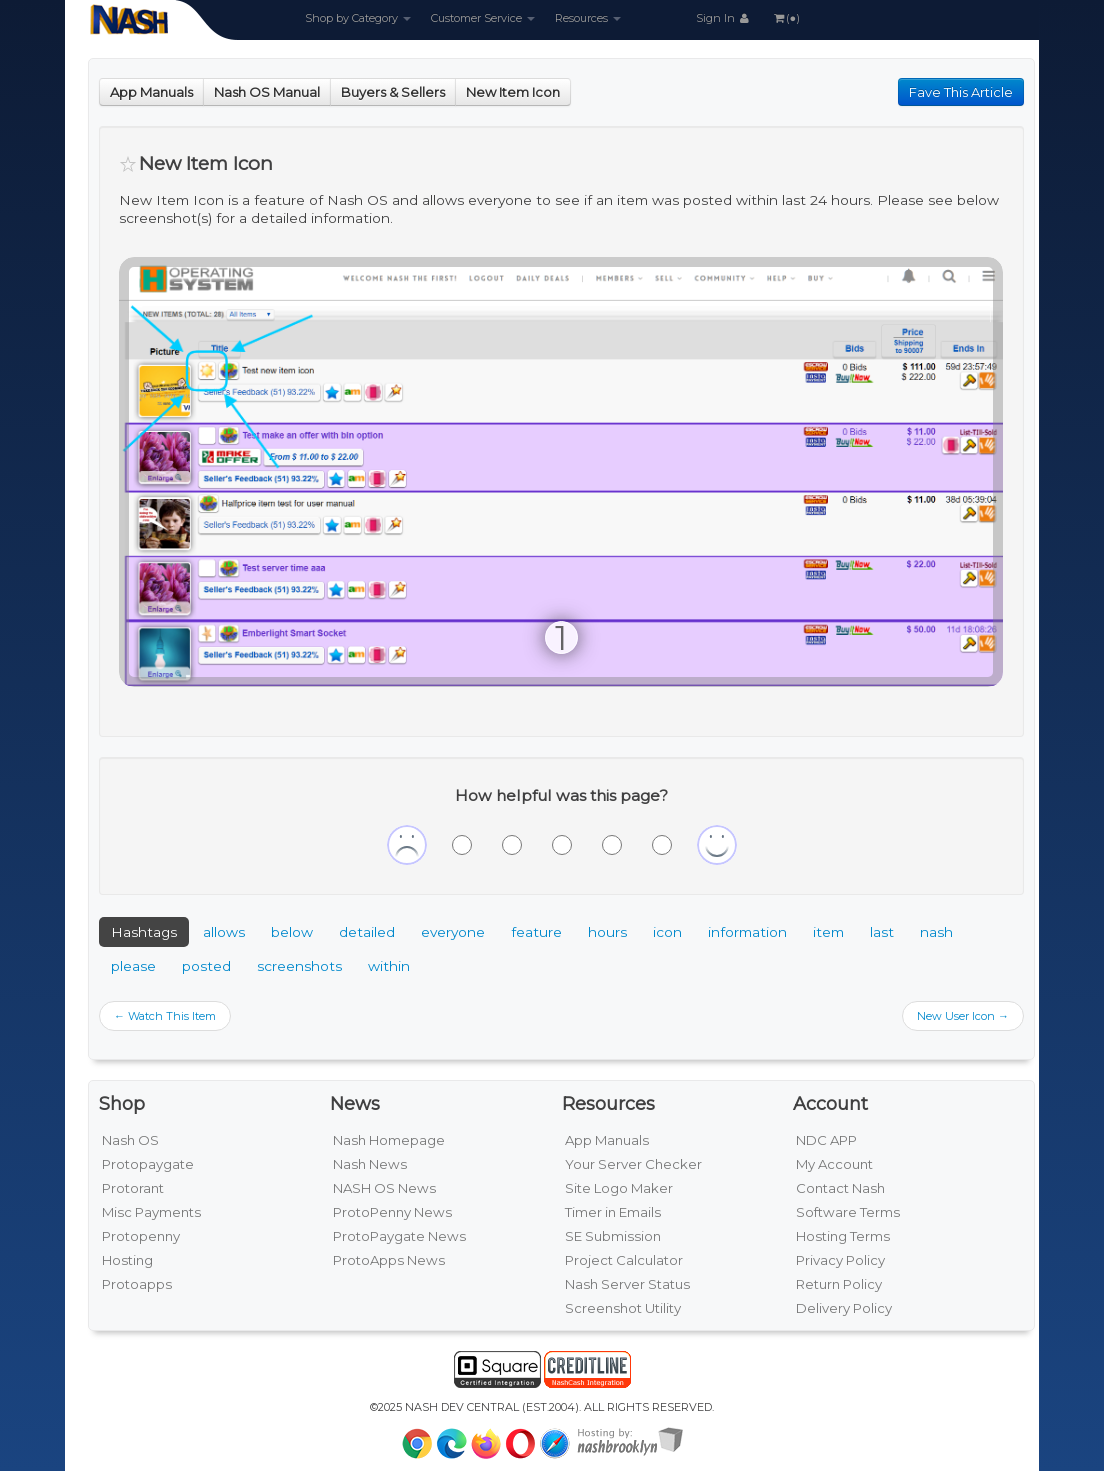 The image size is (1104, 1471). I want to click on posted, so click(206, 966).